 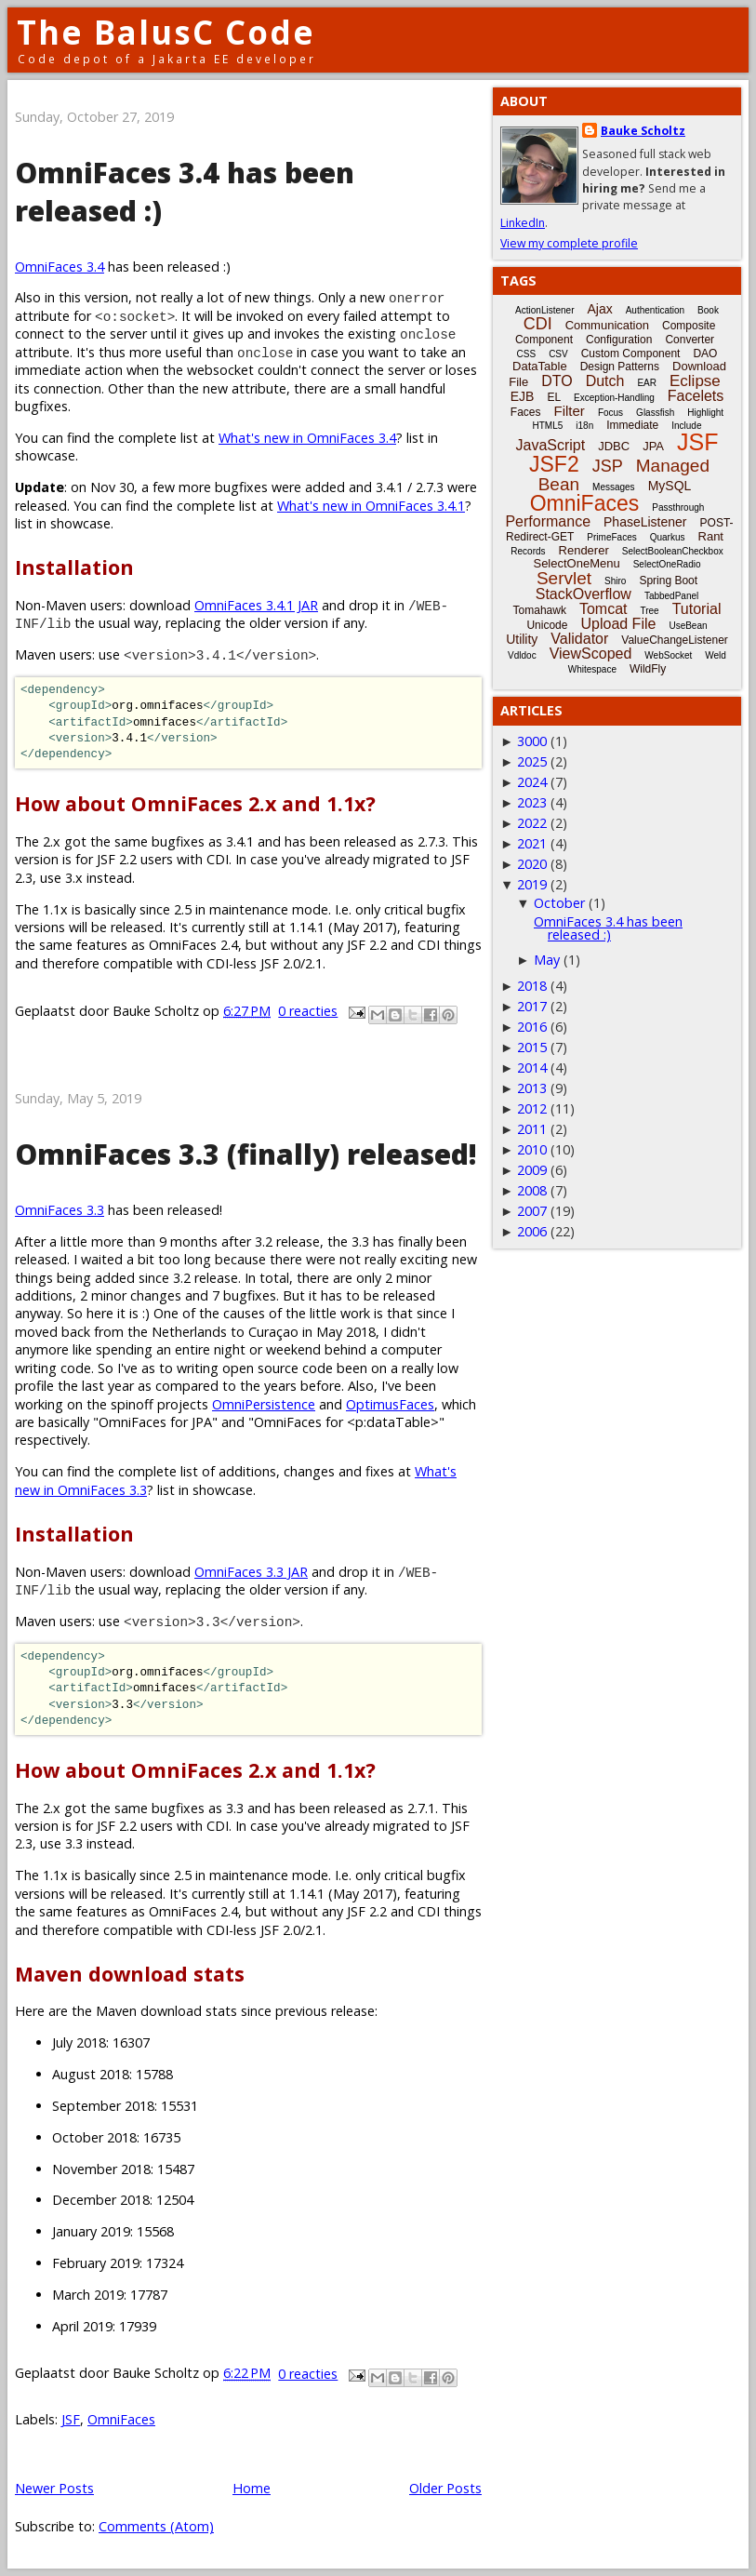 What do you see at coordinates (591, 653) in the screenshot?
I see `ViewScoped` at bounding box center [591, 653].